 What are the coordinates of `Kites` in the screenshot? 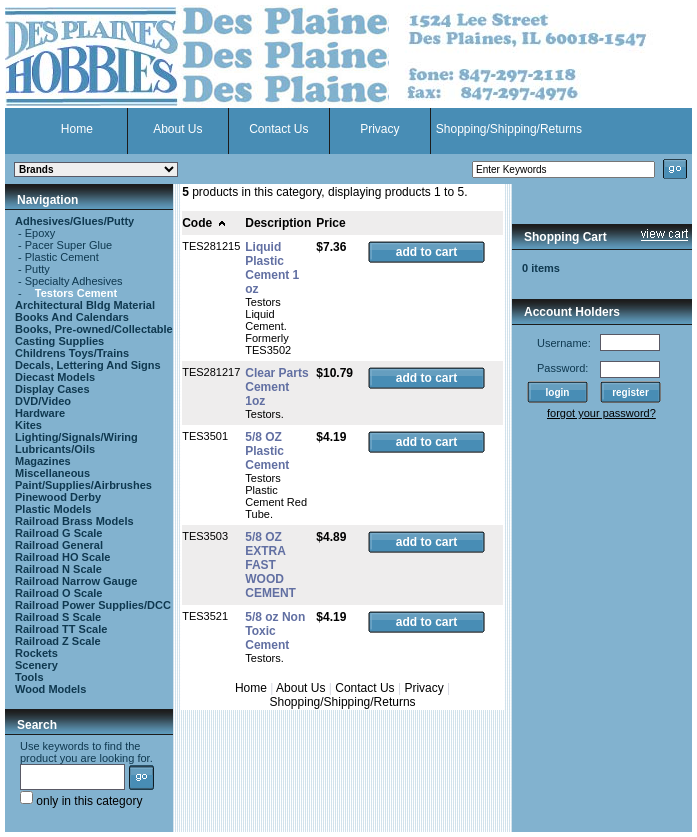 It's located at (28, 425).